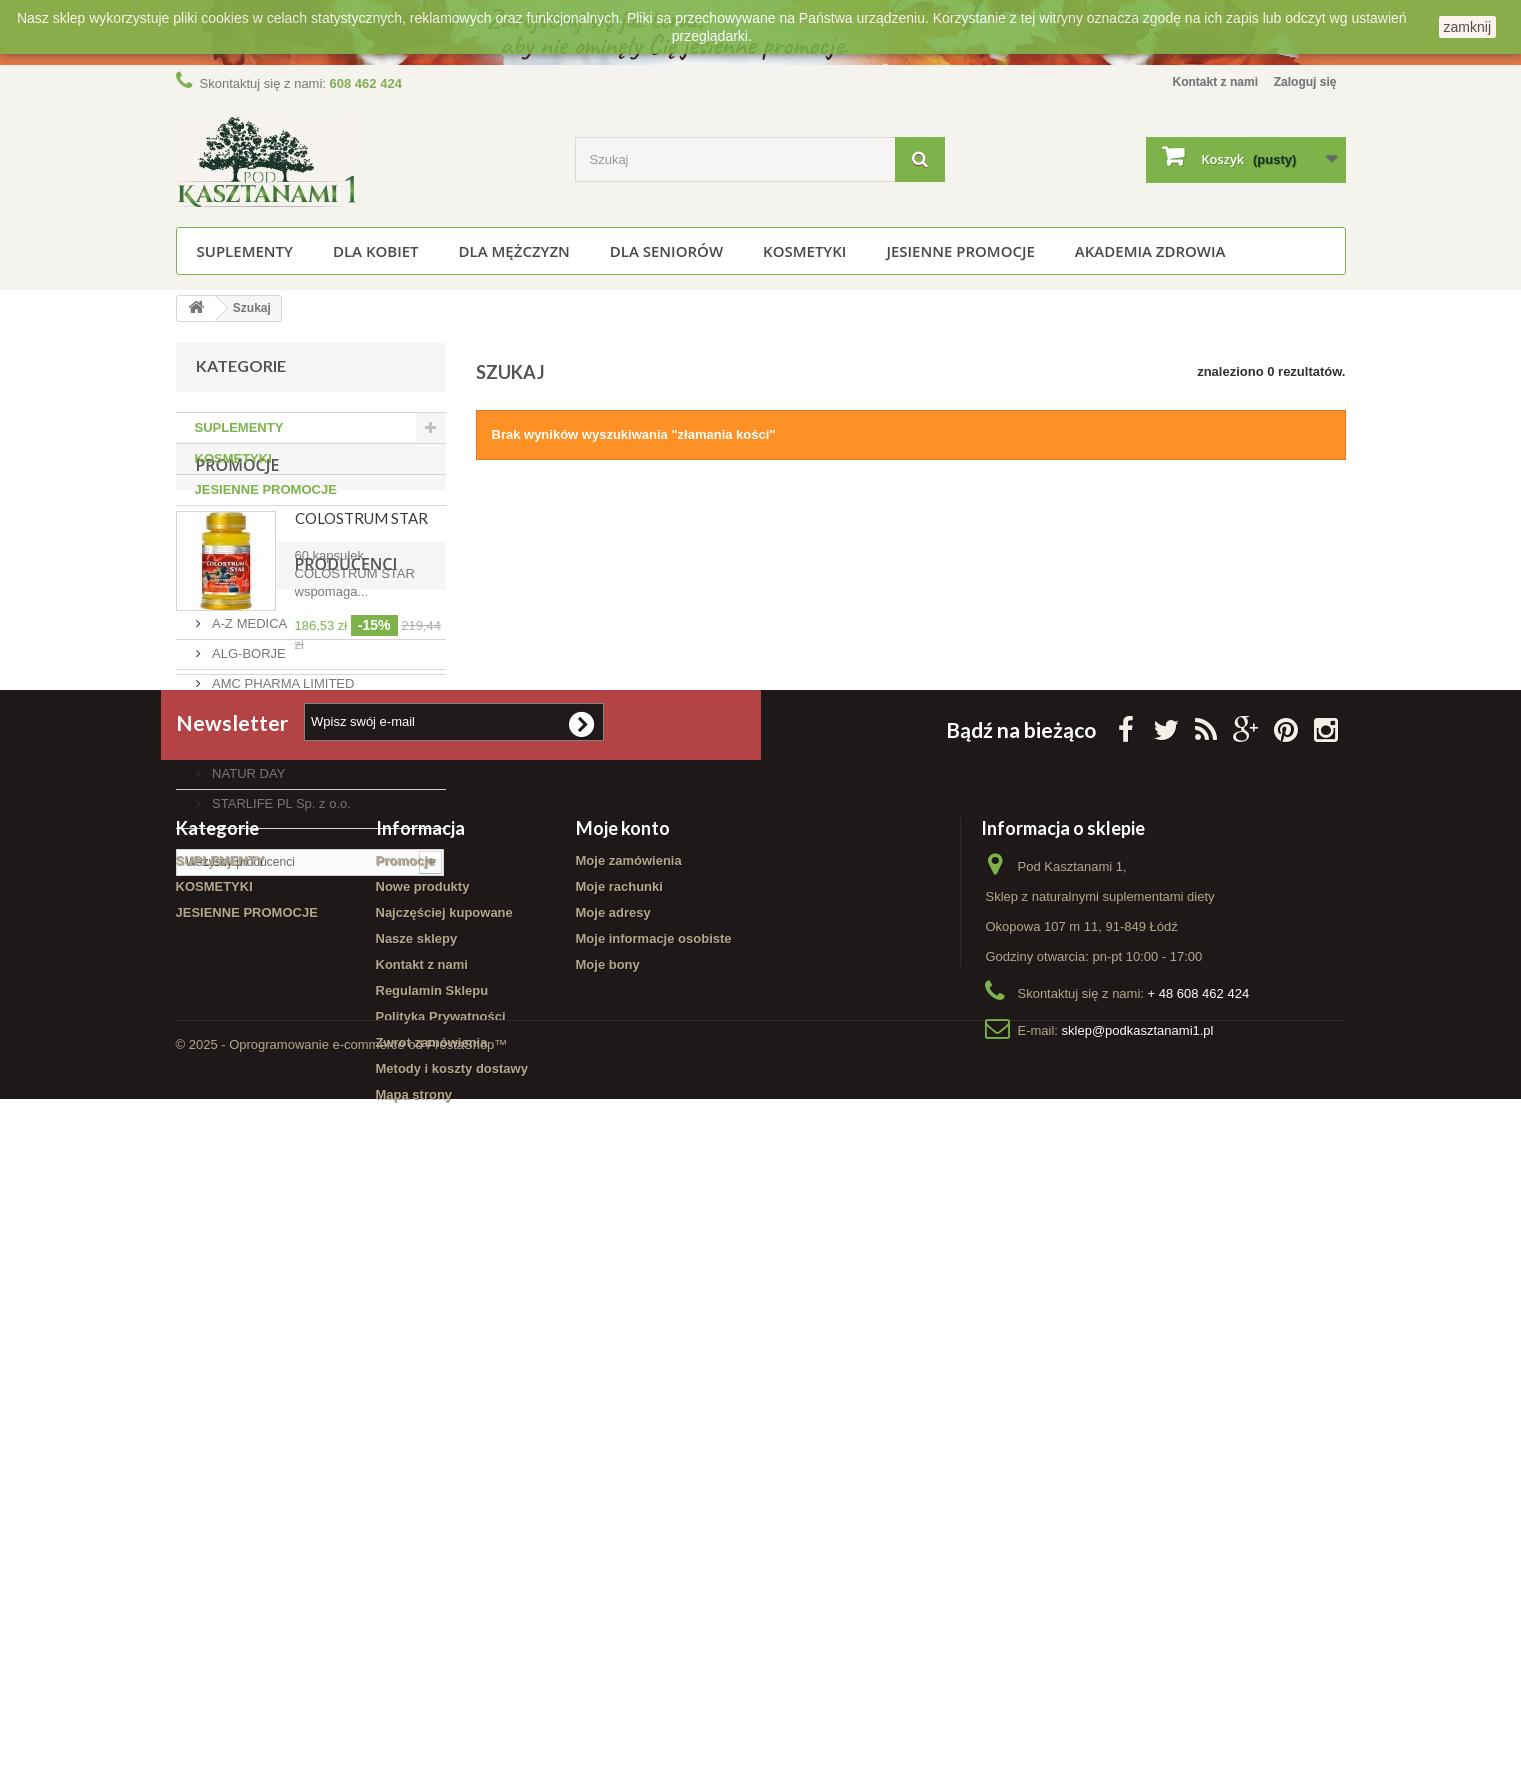  Describe the element at coordinates (432, 1605) in the screenshot. I see `Zwrot zamówienia` at that location.